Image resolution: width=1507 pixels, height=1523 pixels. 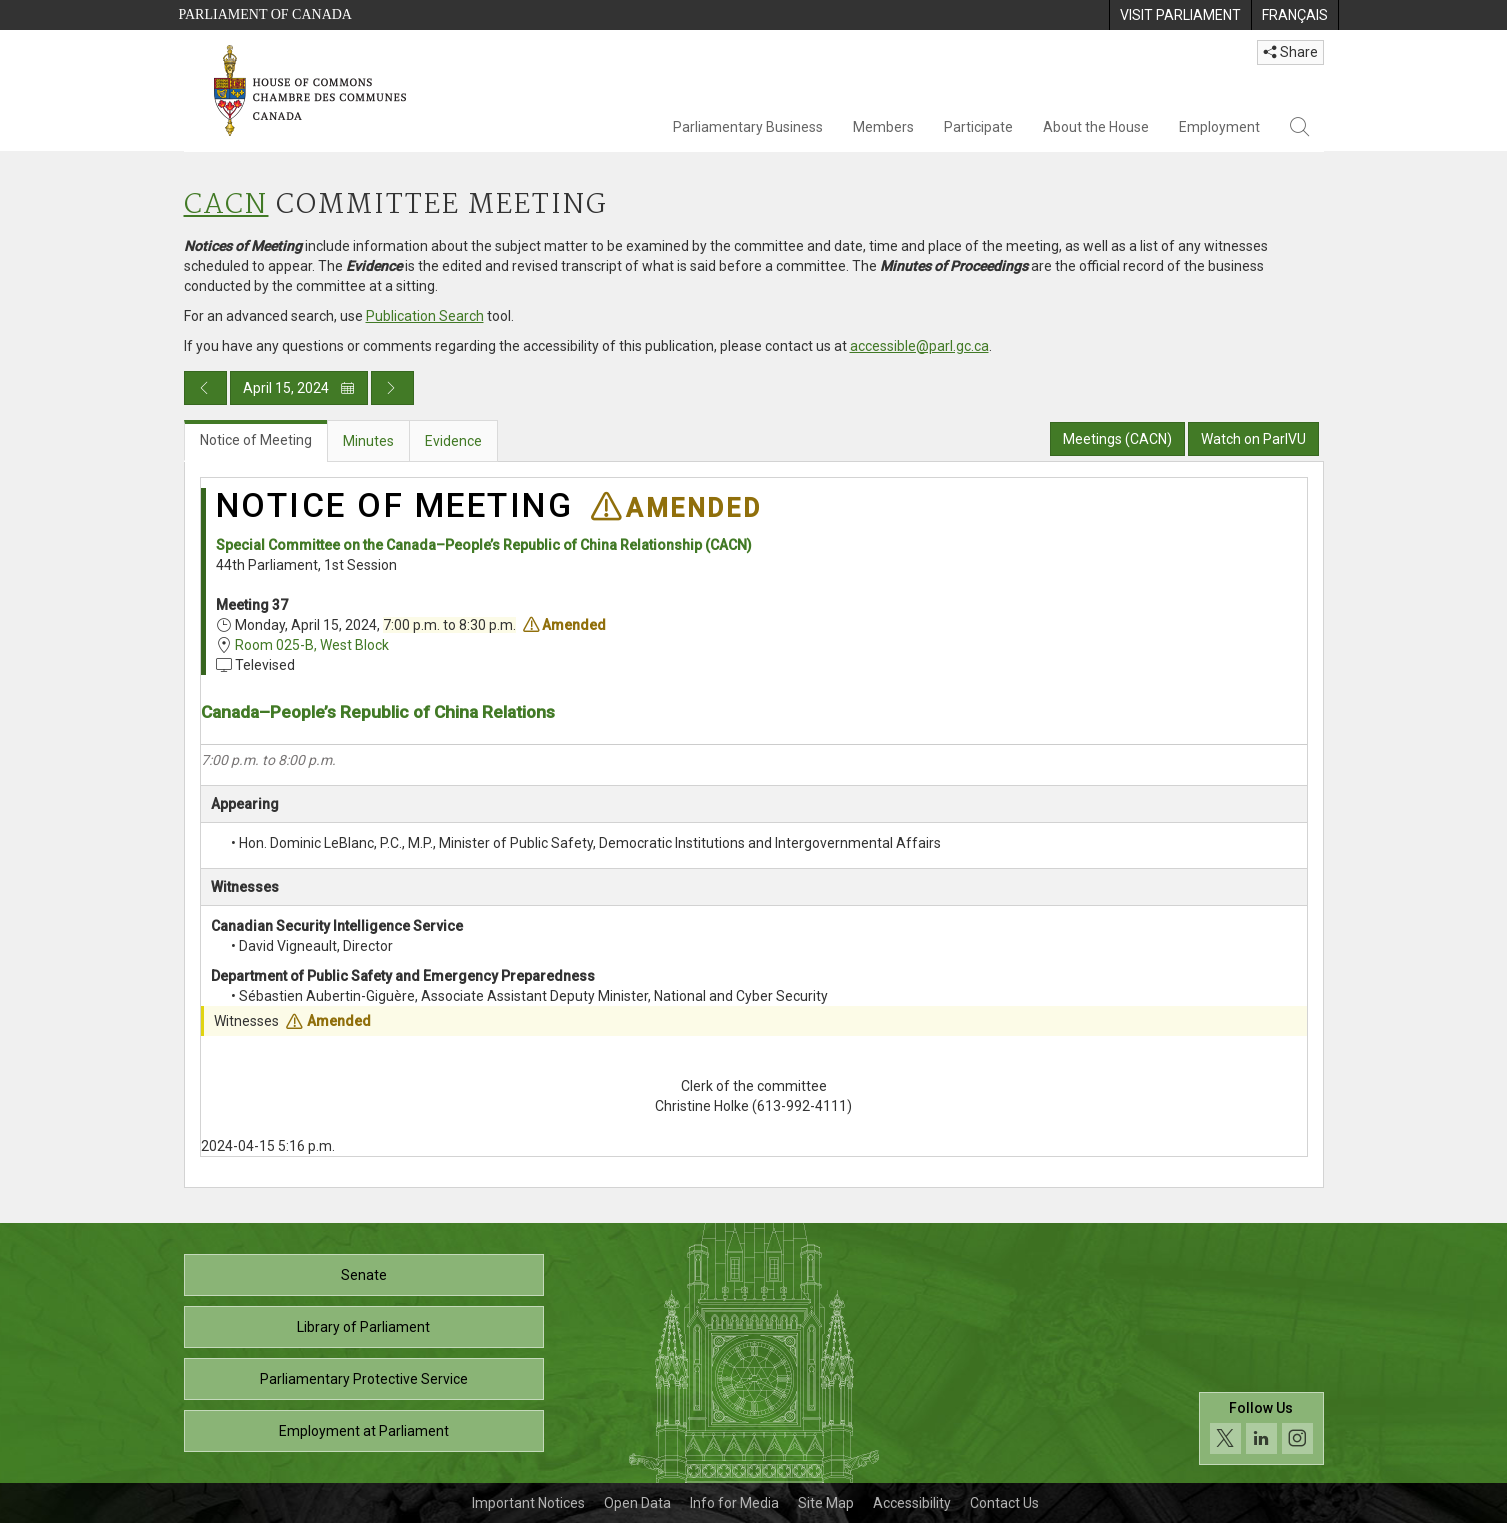 What do you see at coordinates (1219, 127) in the screenshot?
I see `Employment` at bounding box center [1219, 127].